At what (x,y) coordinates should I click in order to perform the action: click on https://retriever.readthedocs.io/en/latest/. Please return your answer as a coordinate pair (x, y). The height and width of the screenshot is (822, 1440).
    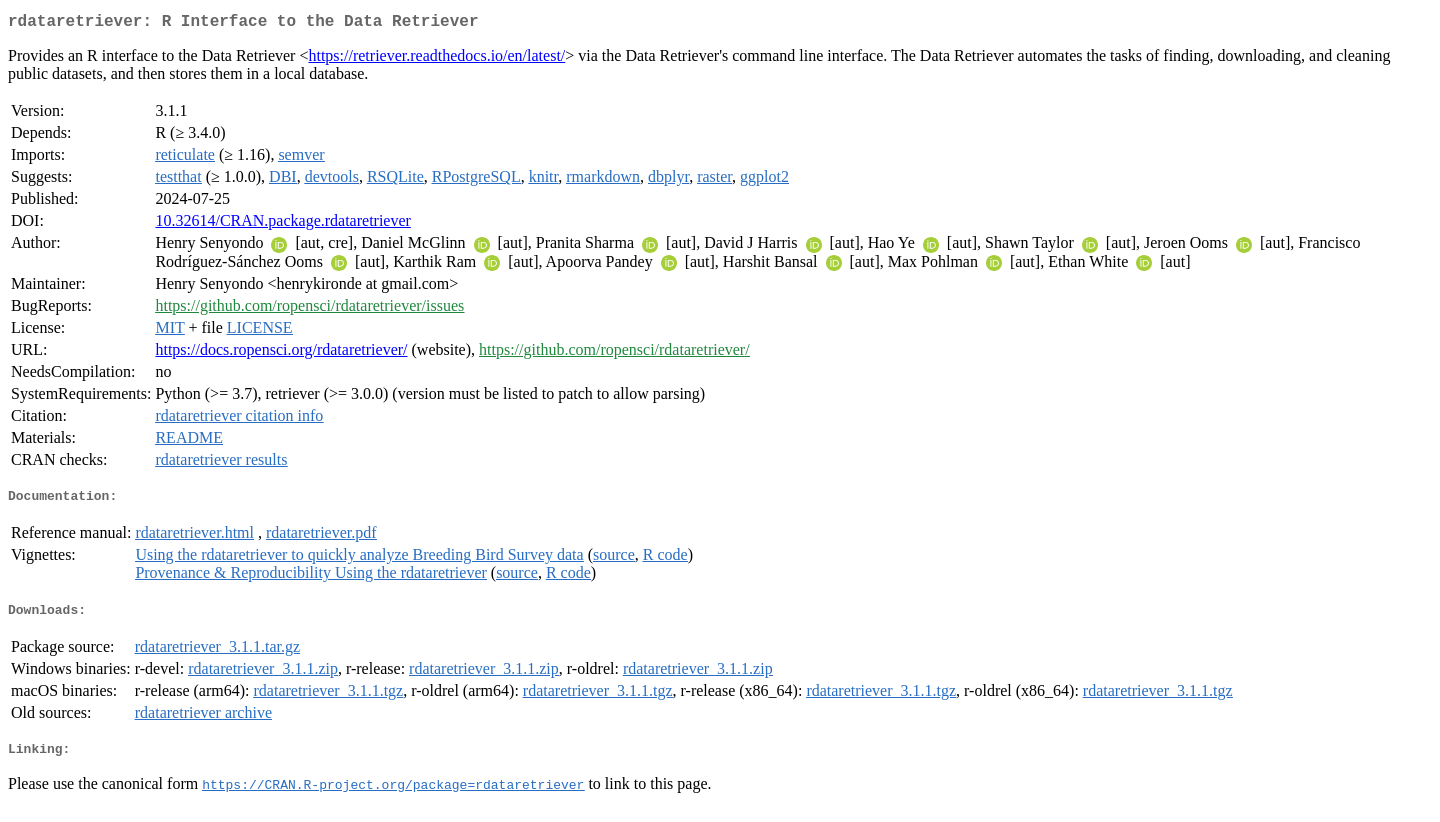
    Looking at the image, I should click on (436, 59).